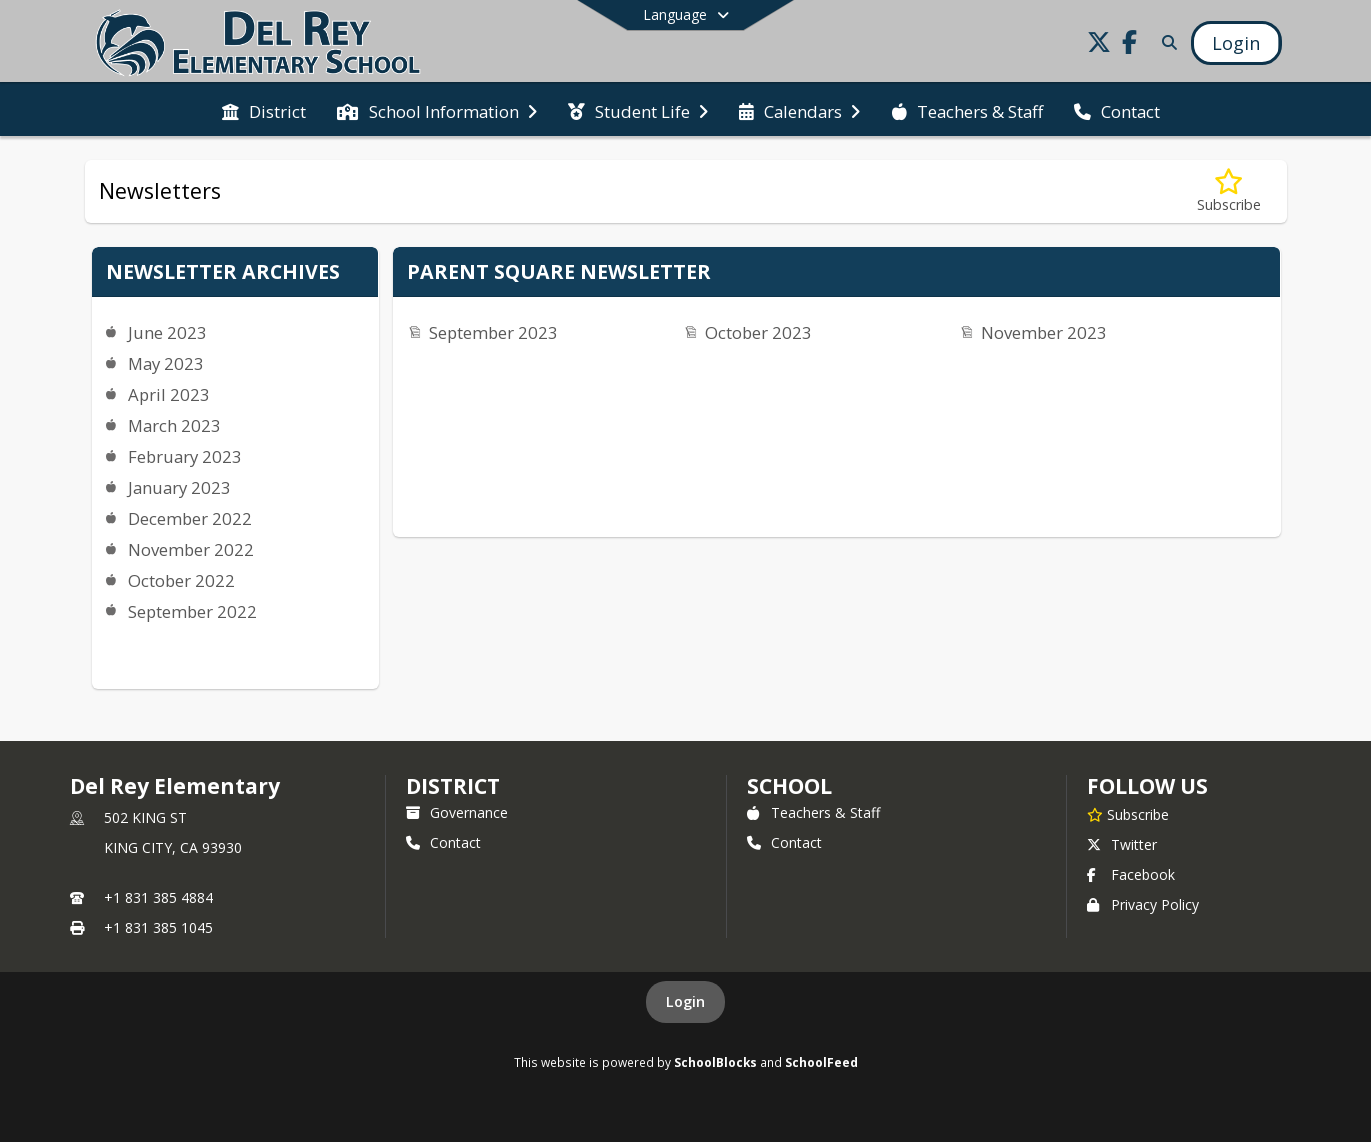  I want to click on Privacy Policy, so click(1143, 904).